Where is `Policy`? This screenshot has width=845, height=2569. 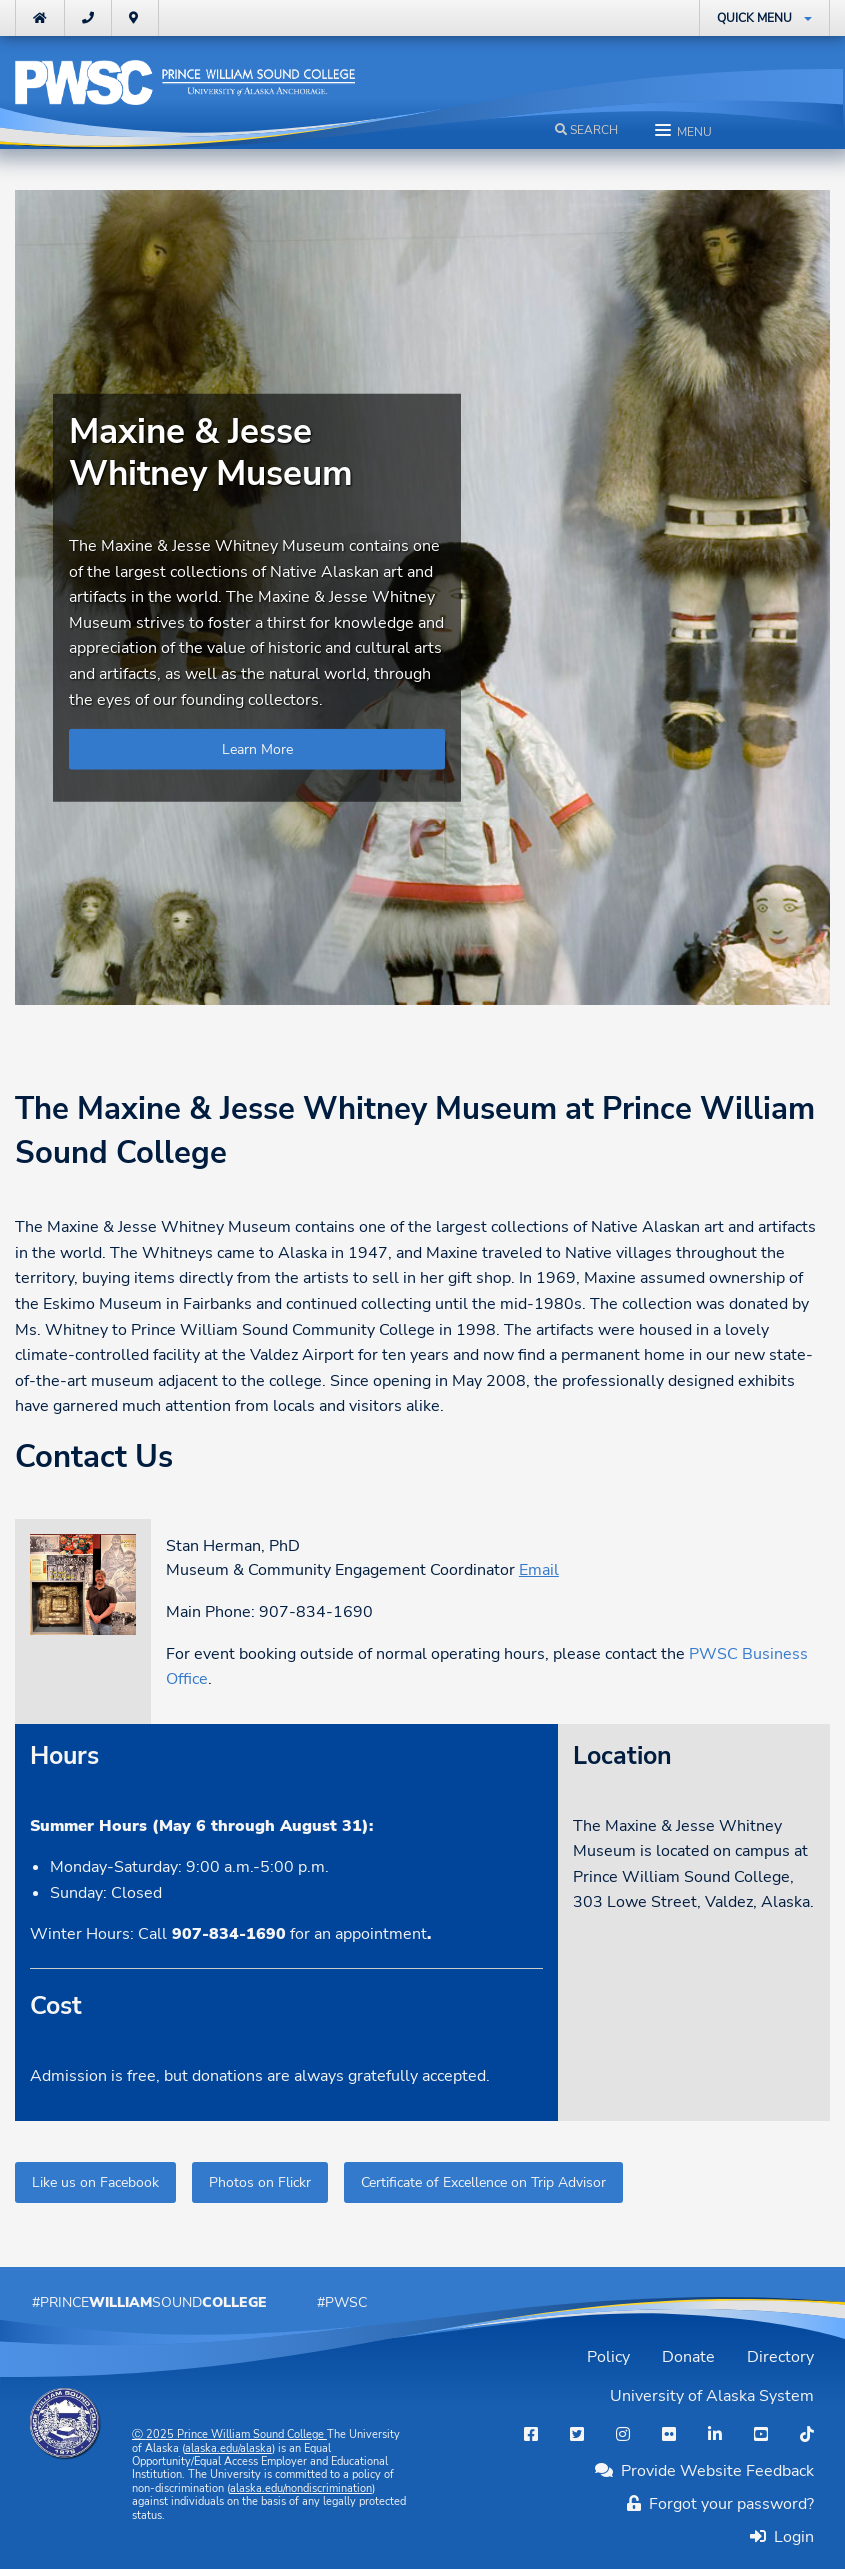 Policy is located at coordinates (608, 2357).